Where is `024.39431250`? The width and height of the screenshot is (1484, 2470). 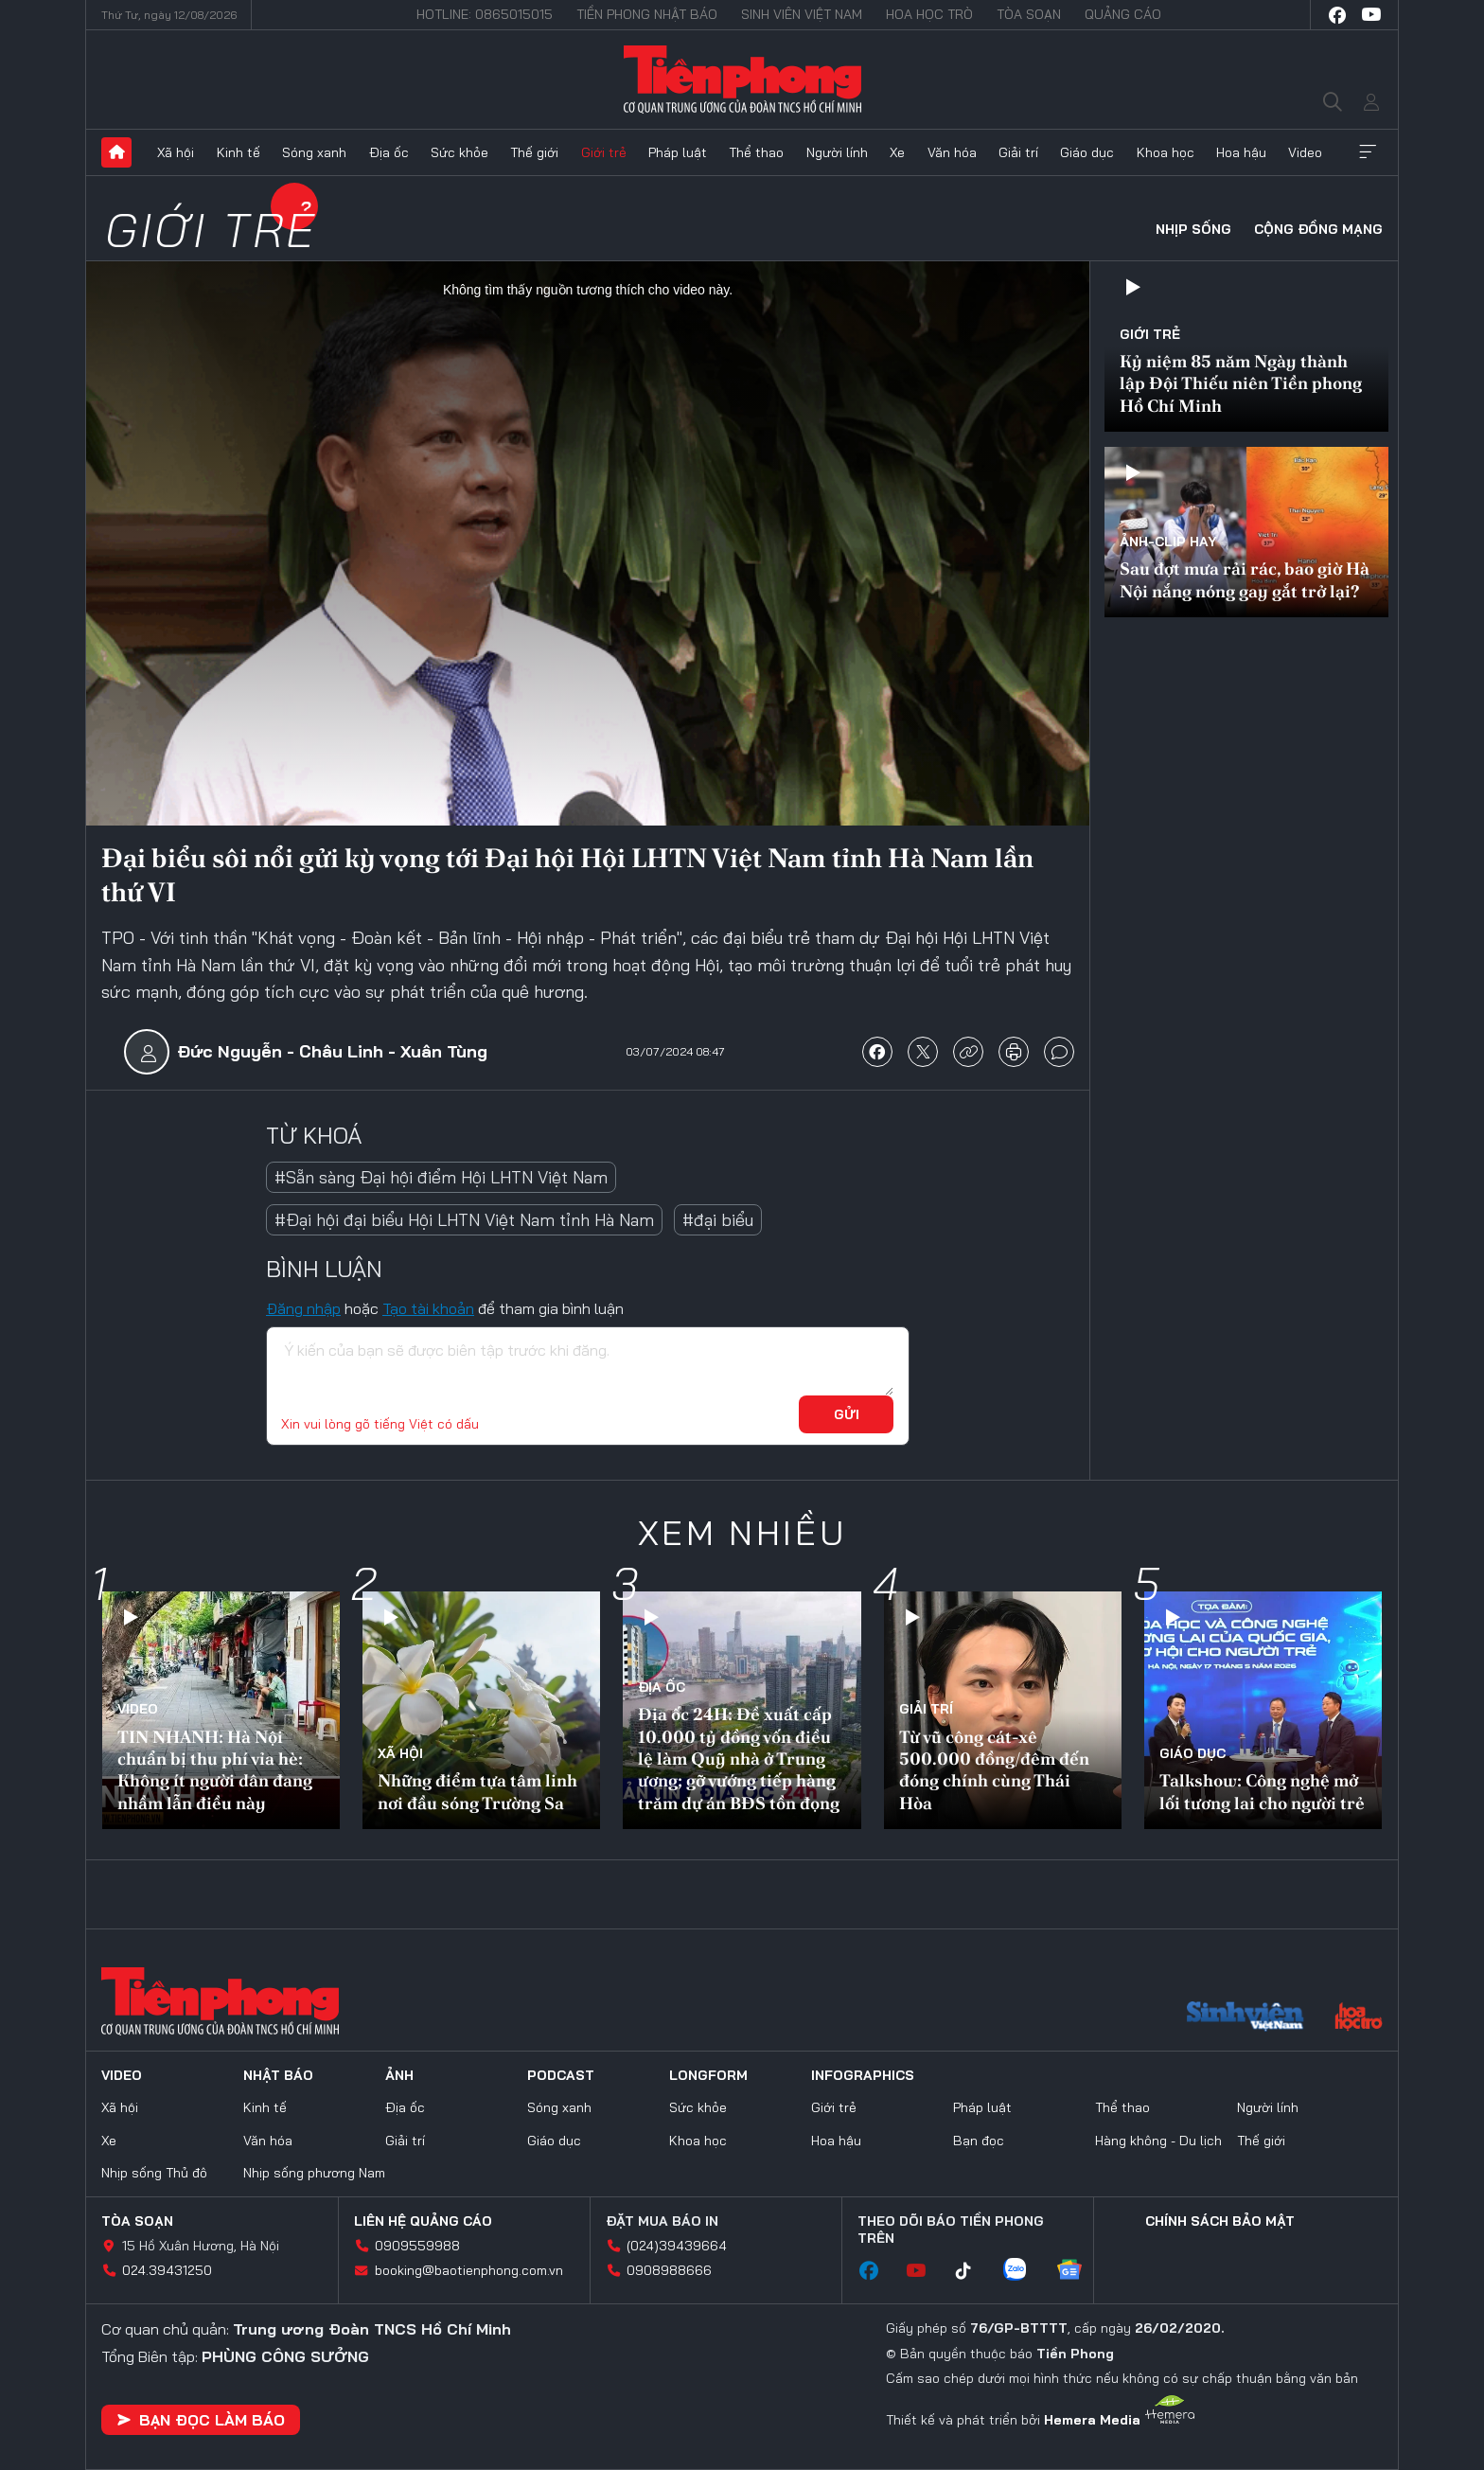
024.39431250 is located at coordinates (167, 2270).